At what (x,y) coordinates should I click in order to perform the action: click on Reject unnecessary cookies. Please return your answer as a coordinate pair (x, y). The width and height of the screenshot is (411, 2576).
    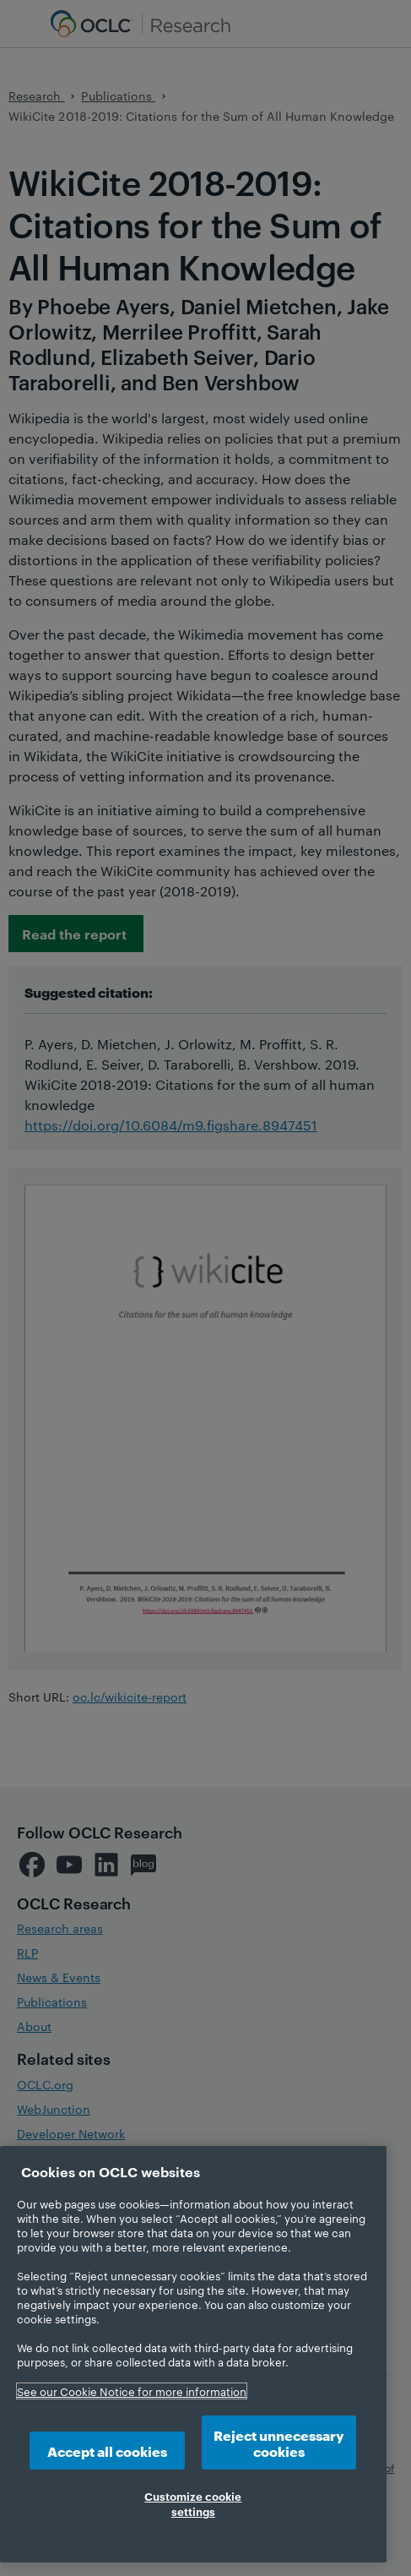
    Looking at the image, I should click on (279, 2442).